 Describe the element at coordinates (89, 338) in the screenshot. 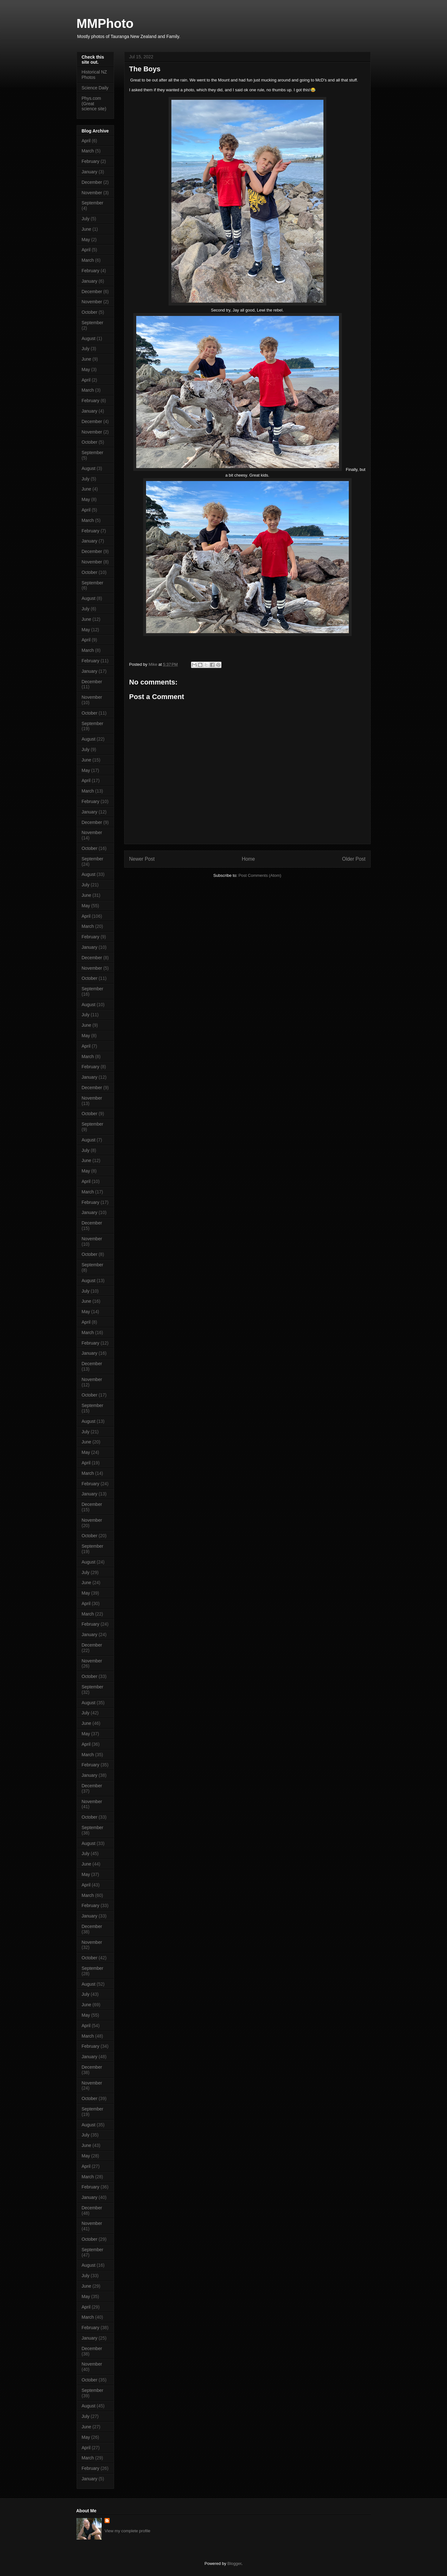

I see `August` at that location.